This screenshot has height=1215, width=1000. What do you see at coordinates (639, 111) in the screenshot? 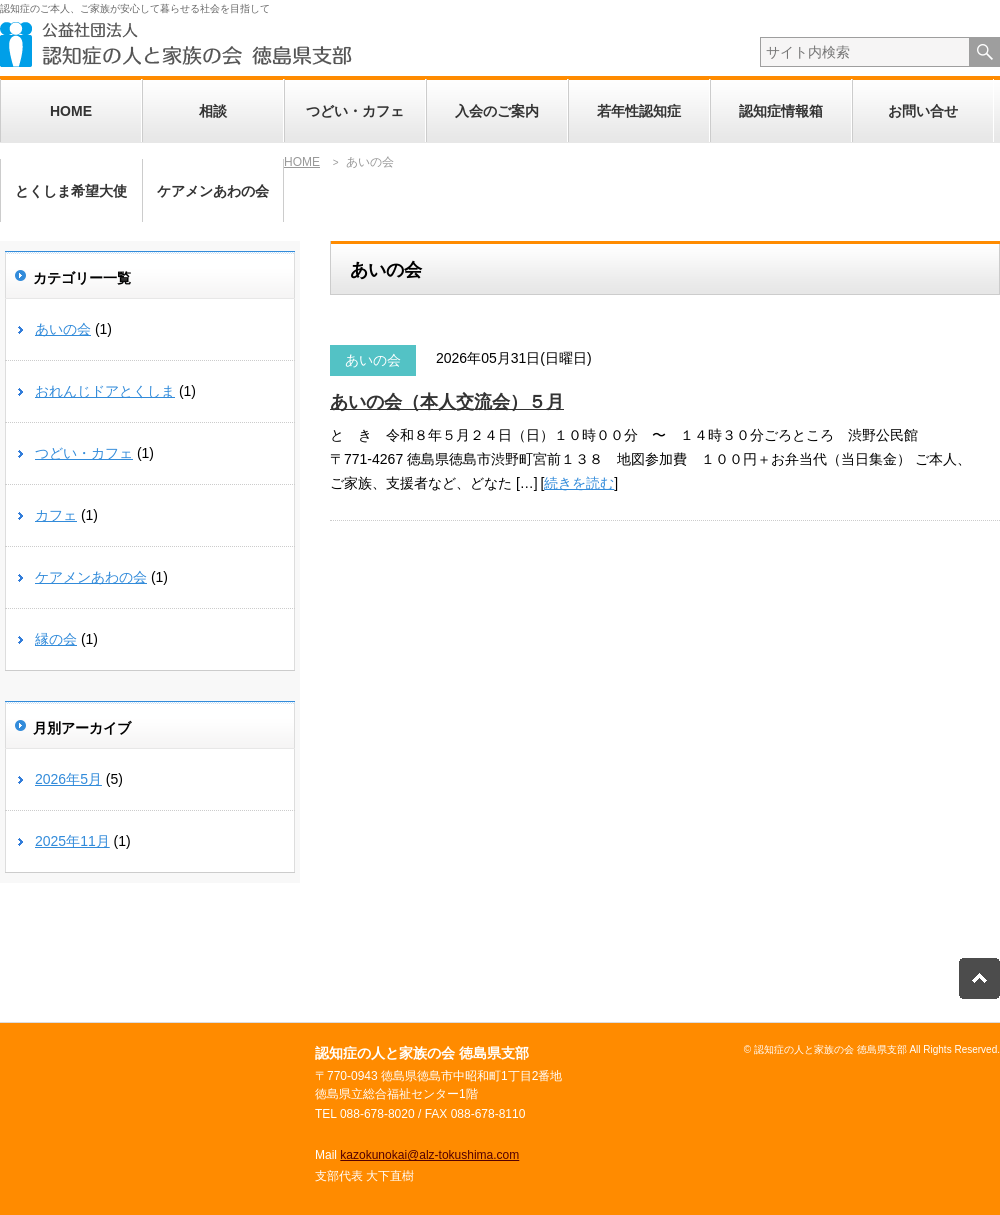
I see `若年性認知症` at bounding box center [639, 111].